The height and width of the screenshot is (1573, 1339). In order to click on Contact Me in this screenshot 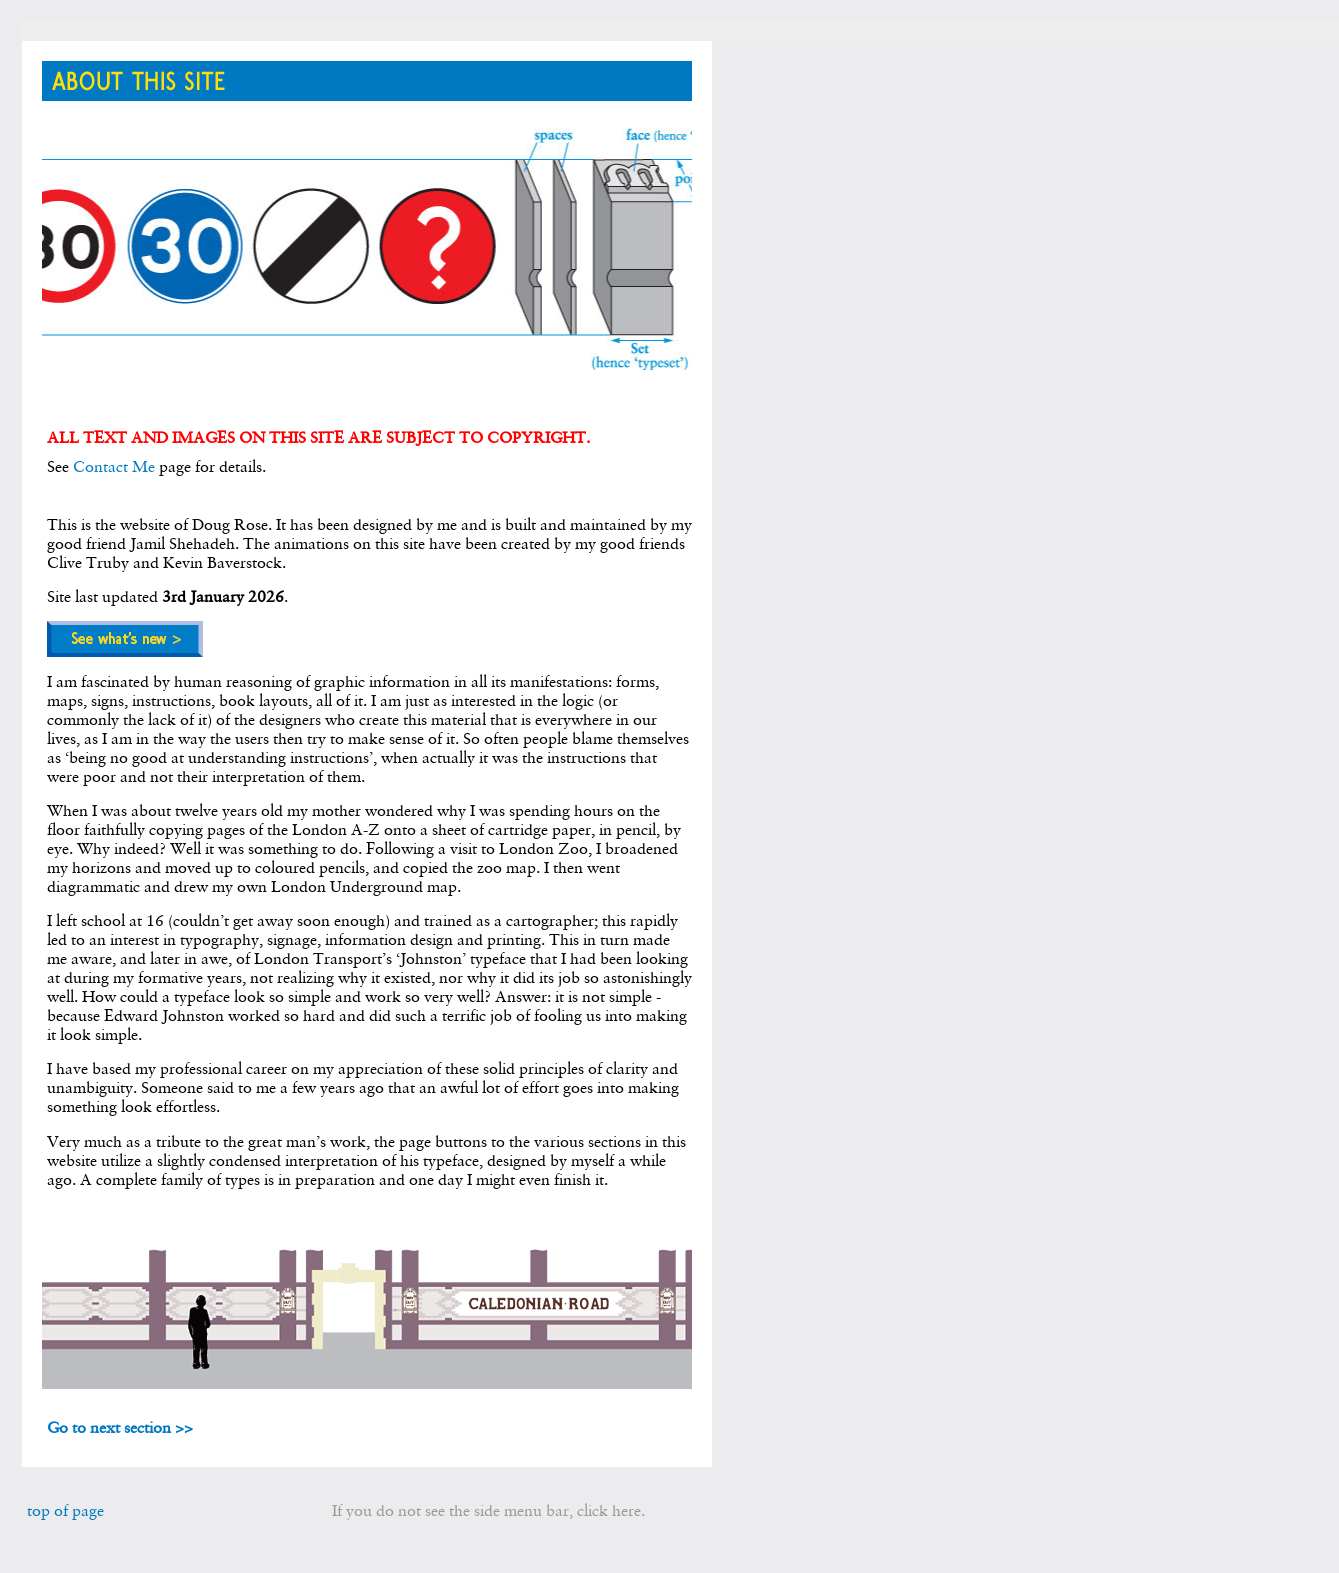, I will do `click(114, 466)`.